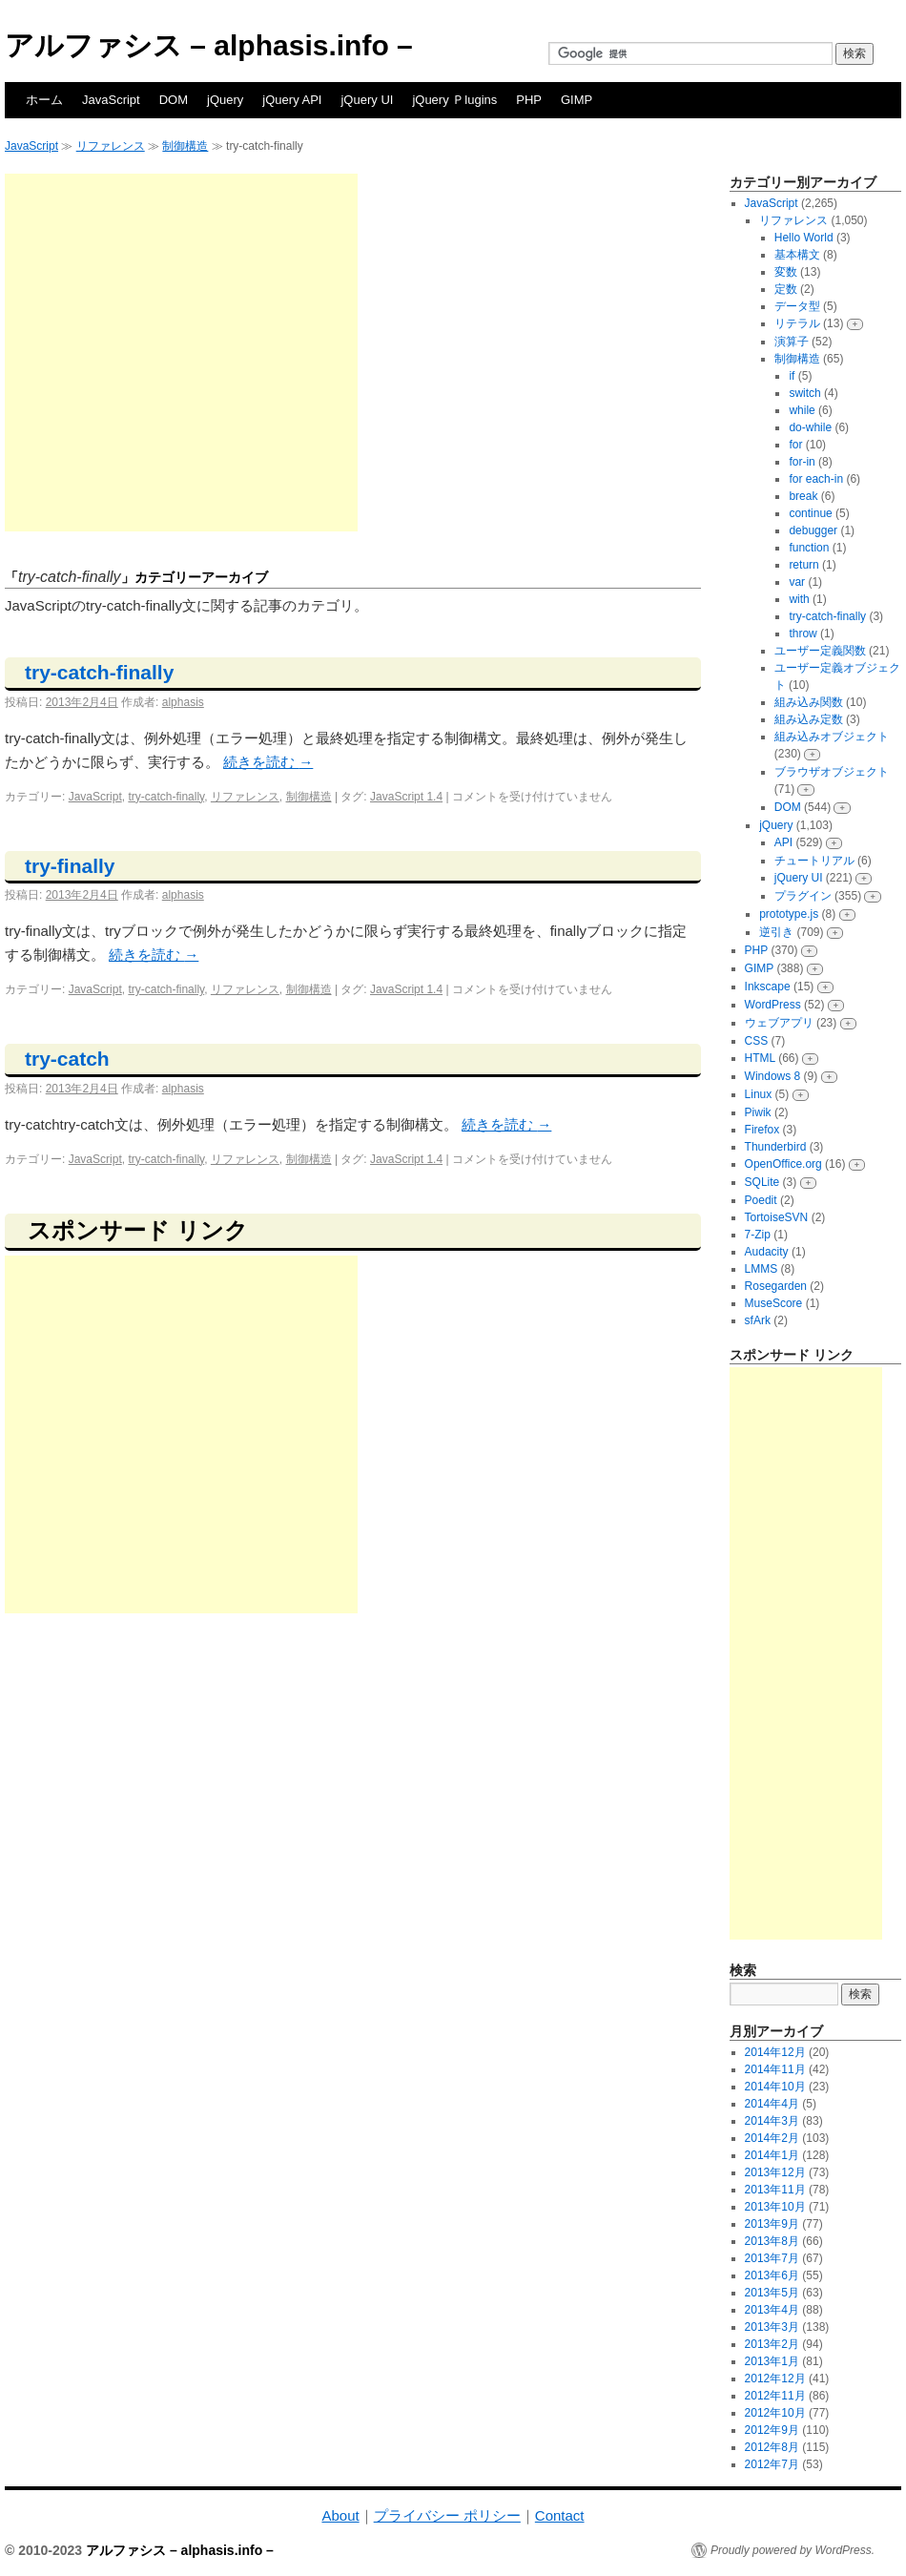  I want to click on for, so click(795, 444).